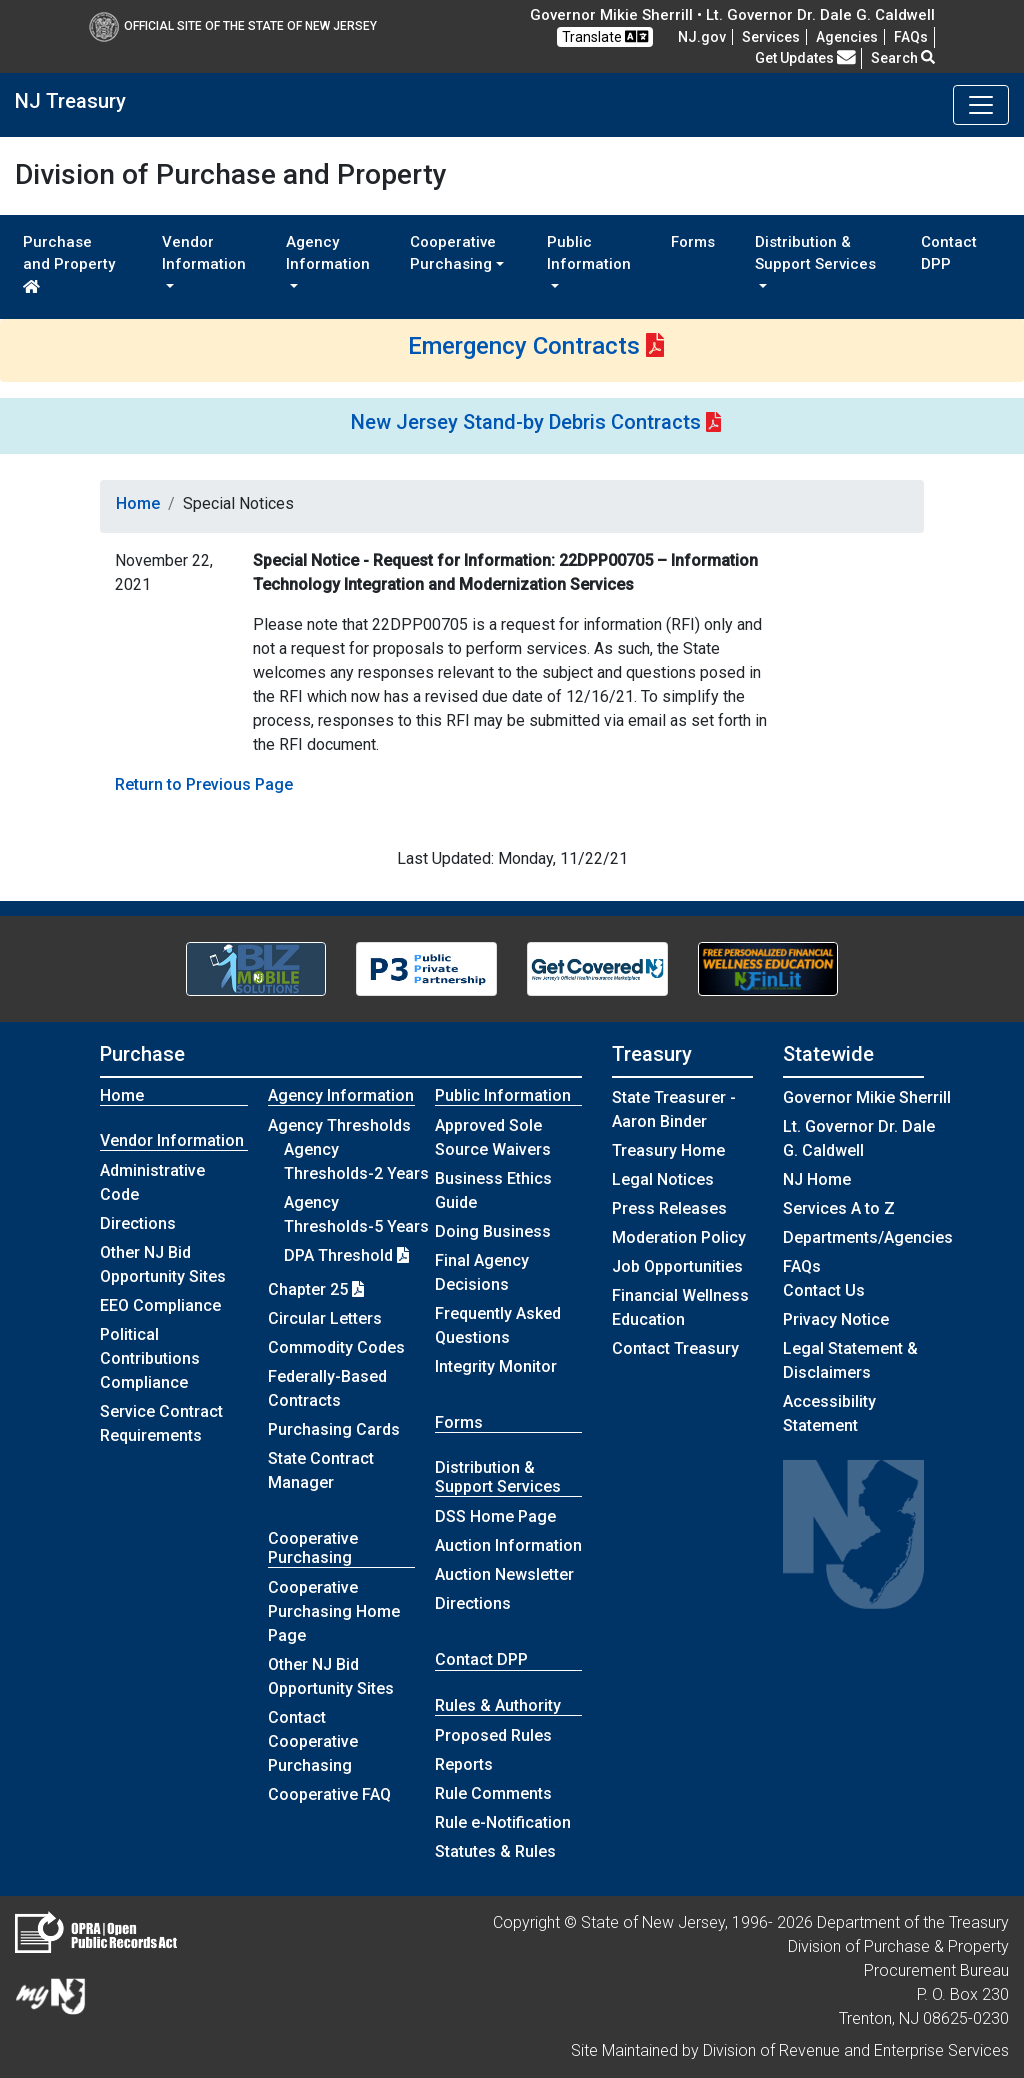  Describe the element at coordinates (341, 1095) in the screenshot. I see `Agency Information` at that location.